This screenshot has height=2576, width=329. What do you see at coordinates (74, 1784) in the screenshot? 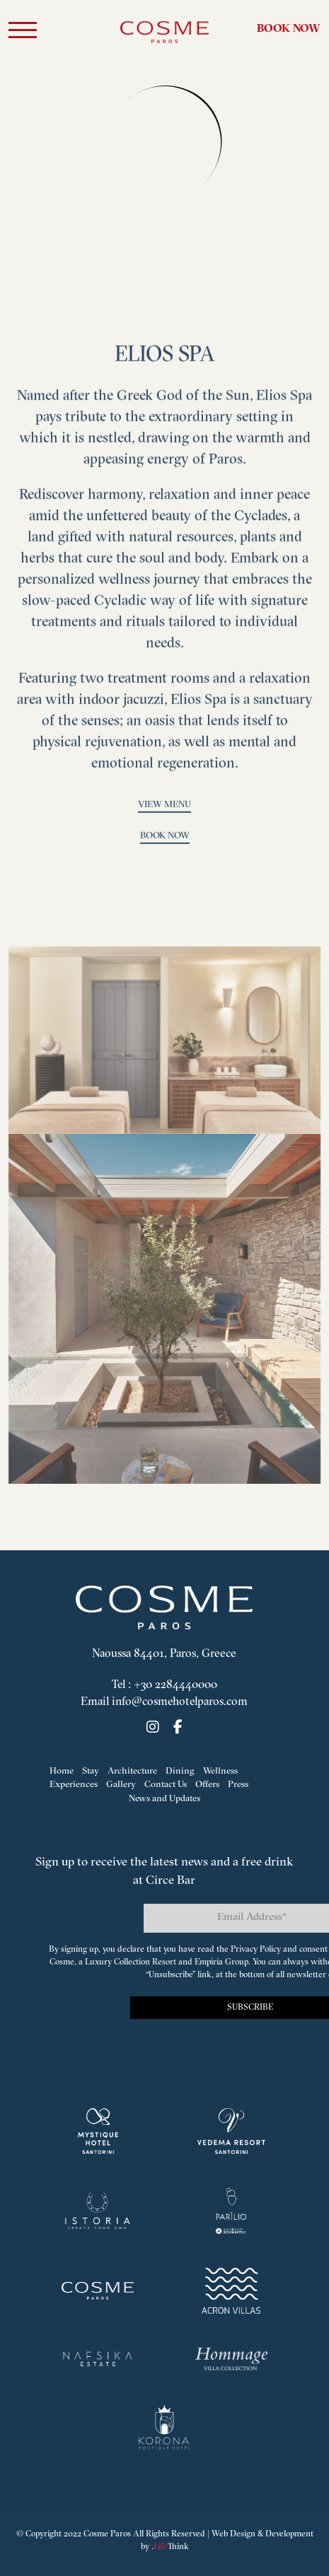
I see `Experiences` at bounding box center [74, 1784].